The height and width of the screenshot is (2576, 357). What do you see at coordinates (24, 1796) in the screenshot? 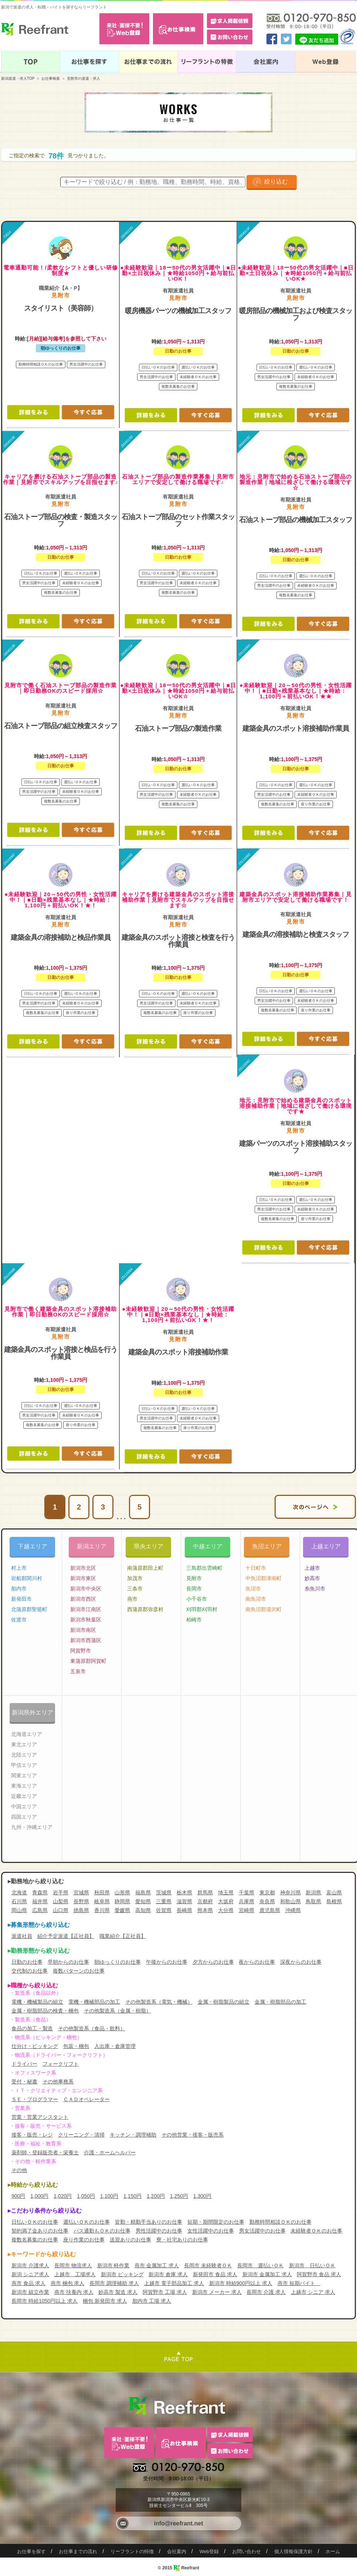
I see `近畿エリア` at bounding box center [24, 1796].